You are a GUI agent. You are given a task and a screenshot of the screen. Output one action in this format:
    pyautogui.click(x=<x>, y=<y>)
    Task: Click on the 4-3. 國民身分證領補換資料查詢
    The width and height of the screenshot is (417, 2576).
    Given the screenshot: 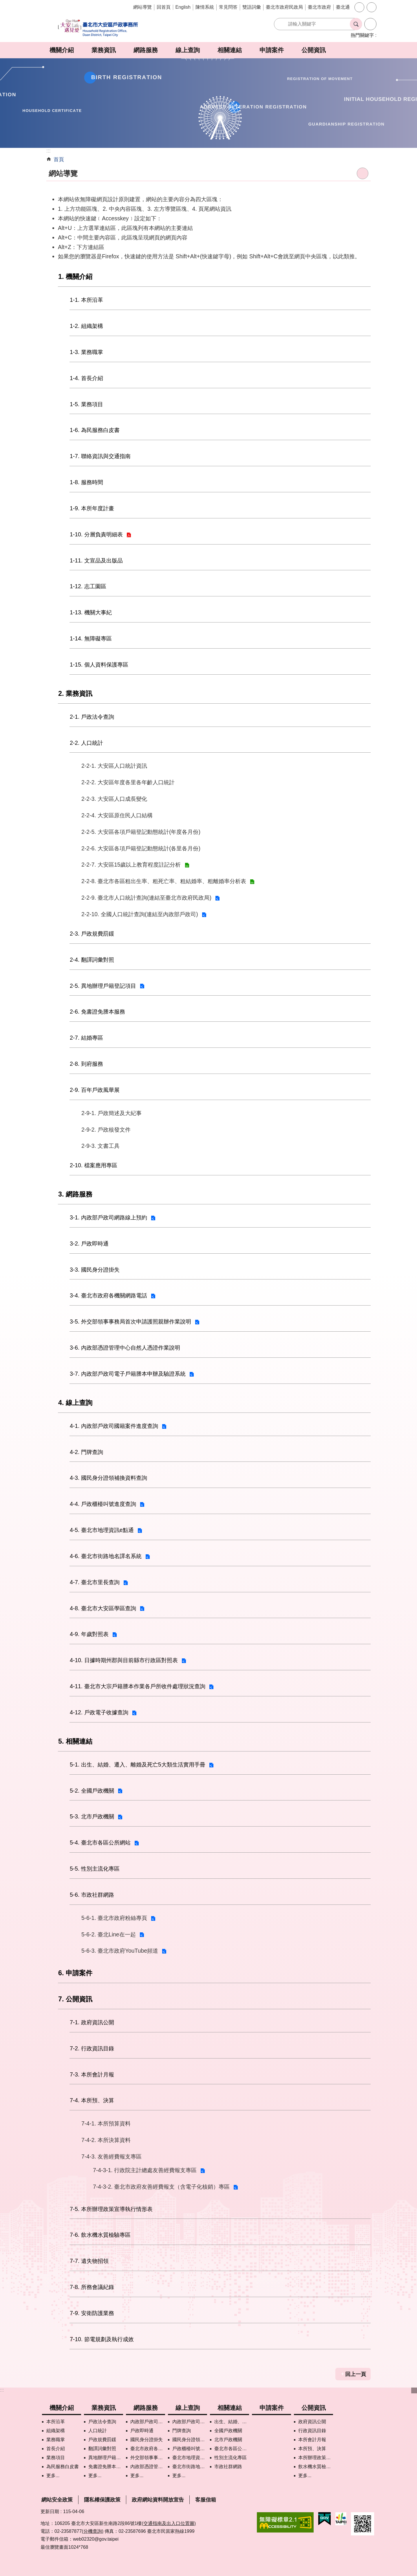 What is the action you would take?
    pyautogui.click(x=108, y=1478)
    